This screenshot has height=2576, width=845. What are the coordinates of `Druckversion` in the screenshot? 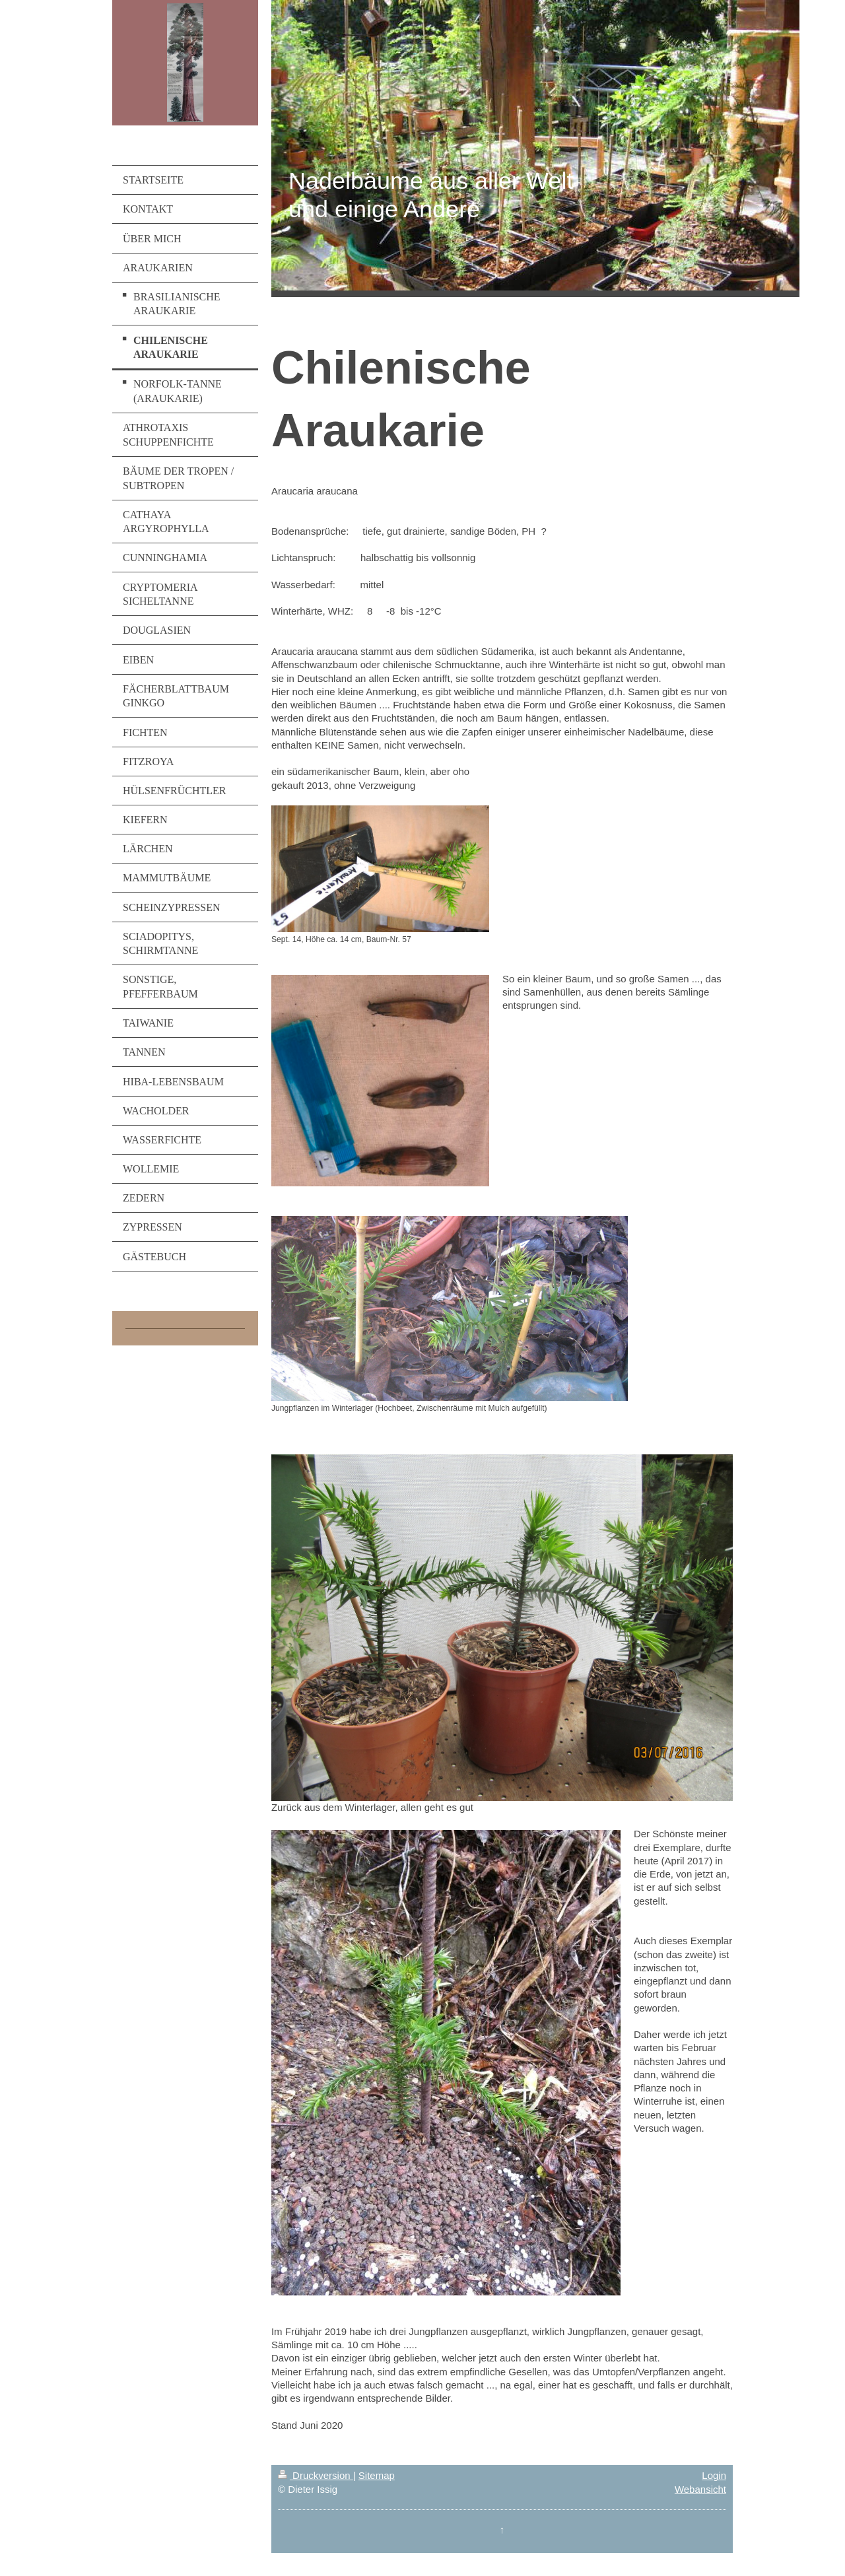 It's located at (315, 2475).